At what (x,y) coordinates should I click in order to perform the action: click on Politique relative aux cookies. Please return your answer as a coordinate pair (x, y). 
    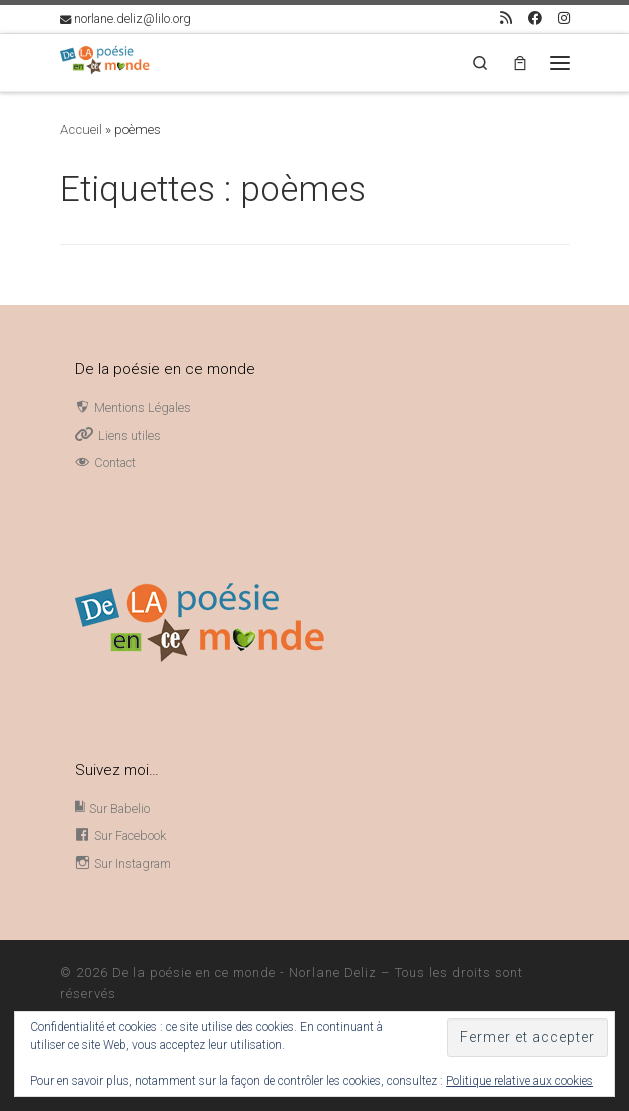
    Looking at the image, I should click on (519, 1081).